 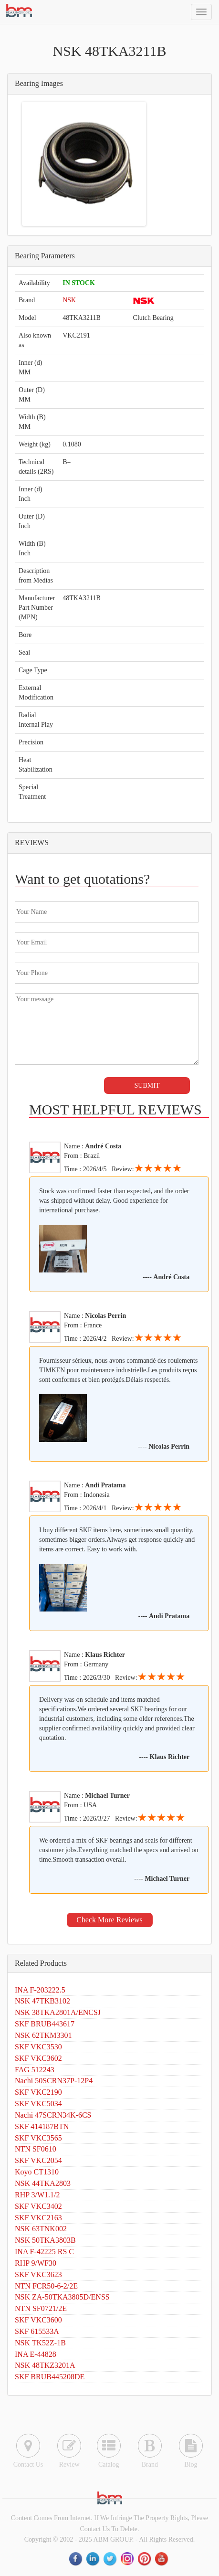 I want to click on INA F-42225 RS C, so click(x=44, y=2251).